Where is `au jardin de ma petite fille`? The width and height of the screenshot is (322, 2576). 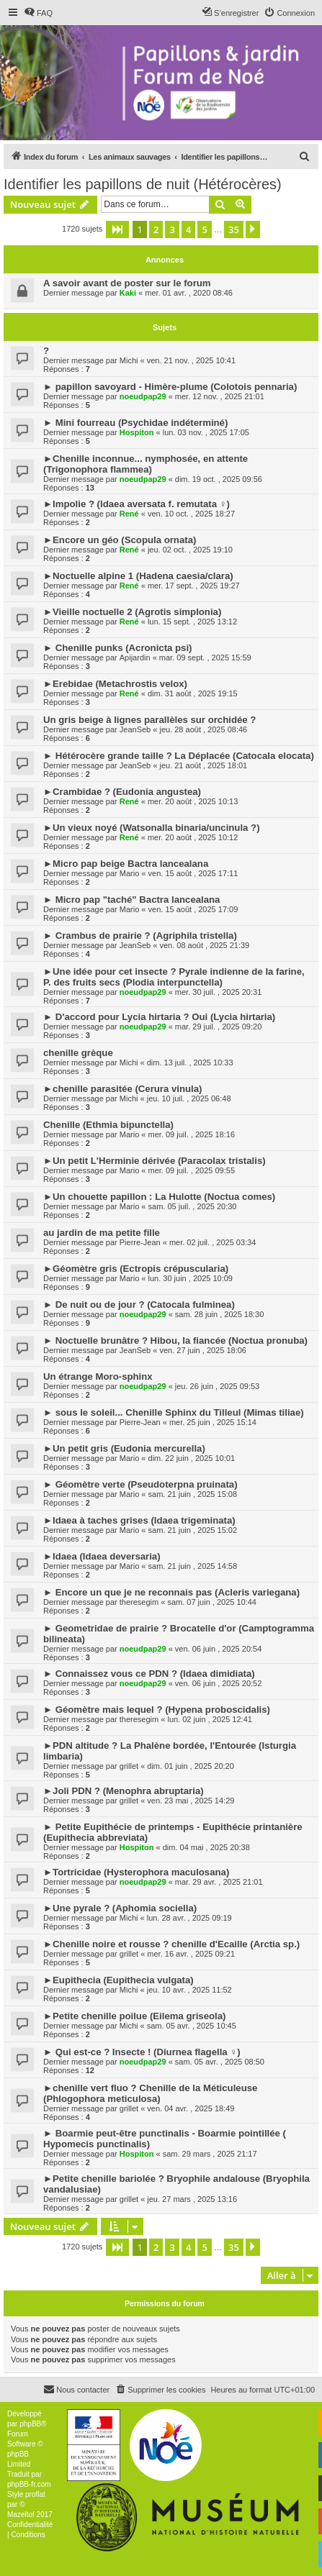
au jardin de ma petite fille is located at coordinates (101, 1232).